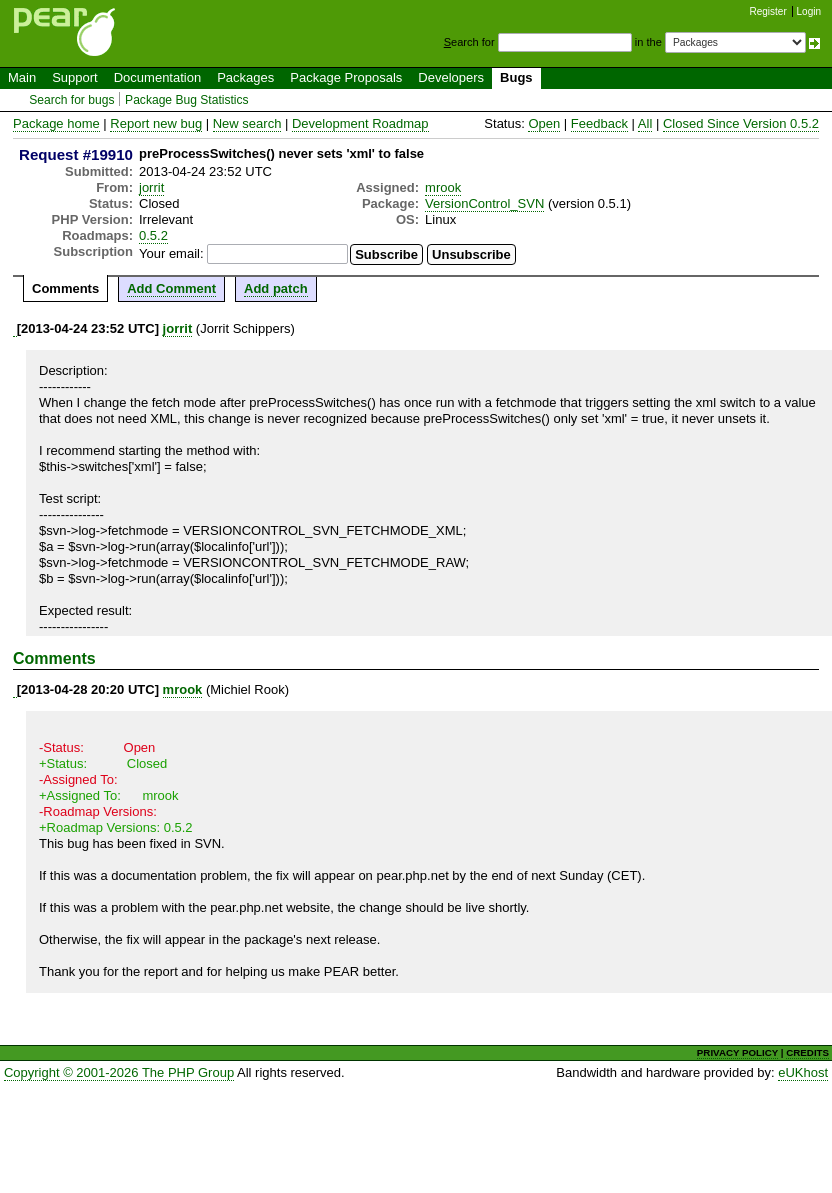 This screenshot has width=832, height=1193. I want to click on Closed Since Version 0.5.2, so click(741, 123).